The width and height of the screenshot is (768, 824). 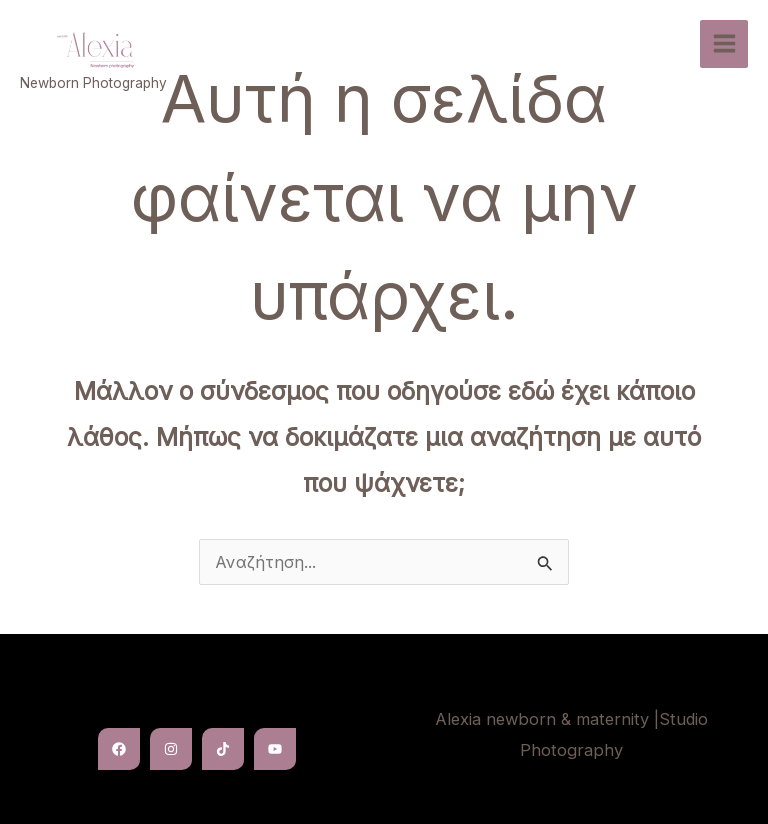 What do you see at coordinates (275, 749) in the screenshot?
I see `[YouTube]` at bounding box center [275, 749].